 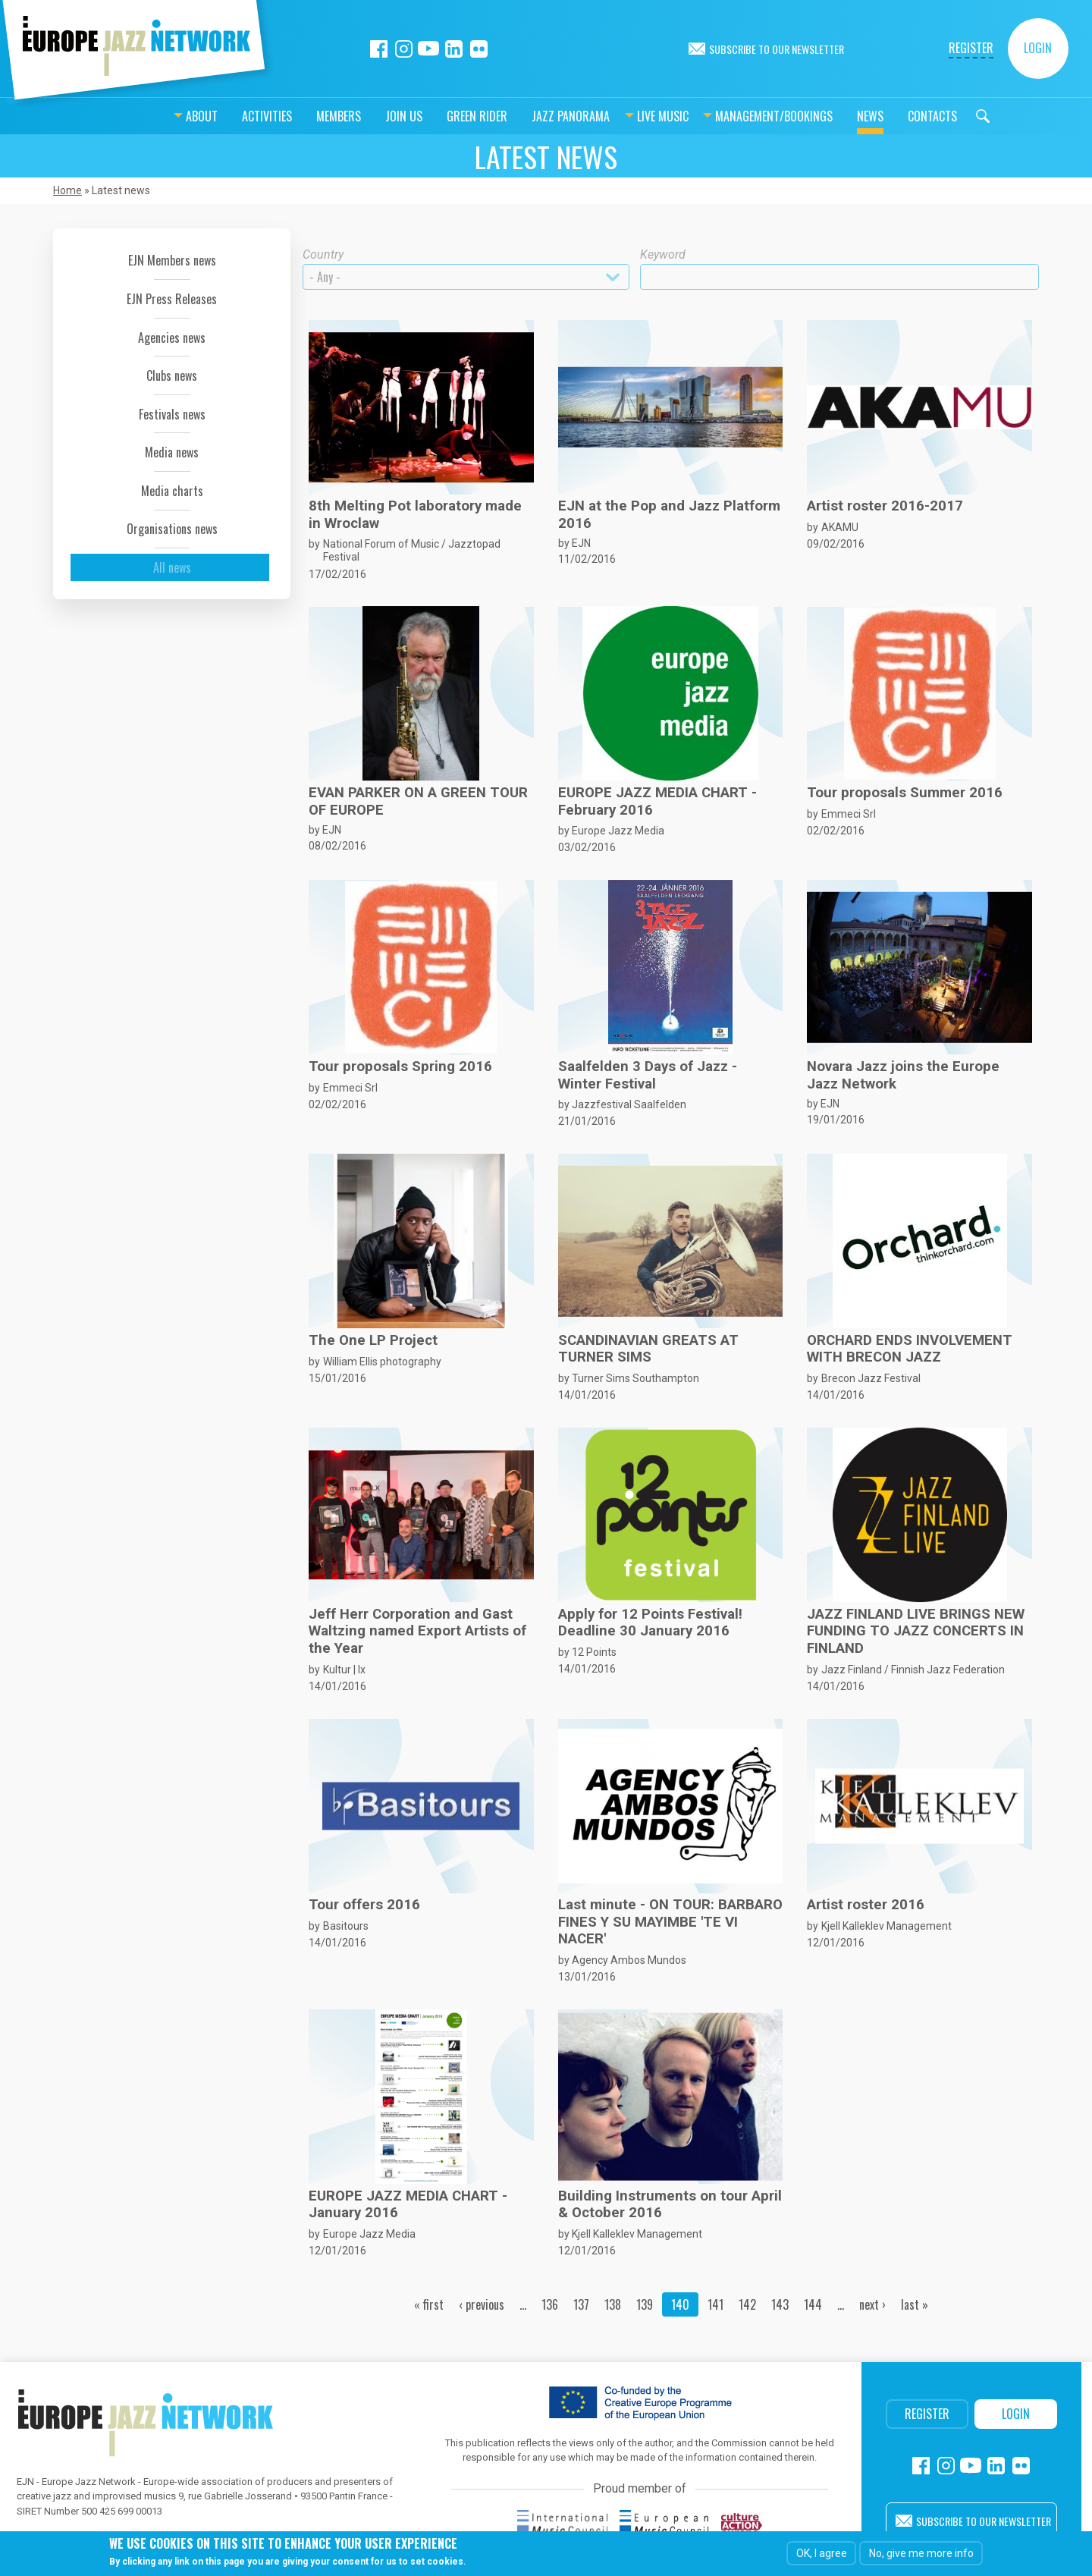 I want to click on 141, so click(x=715, y=2304).